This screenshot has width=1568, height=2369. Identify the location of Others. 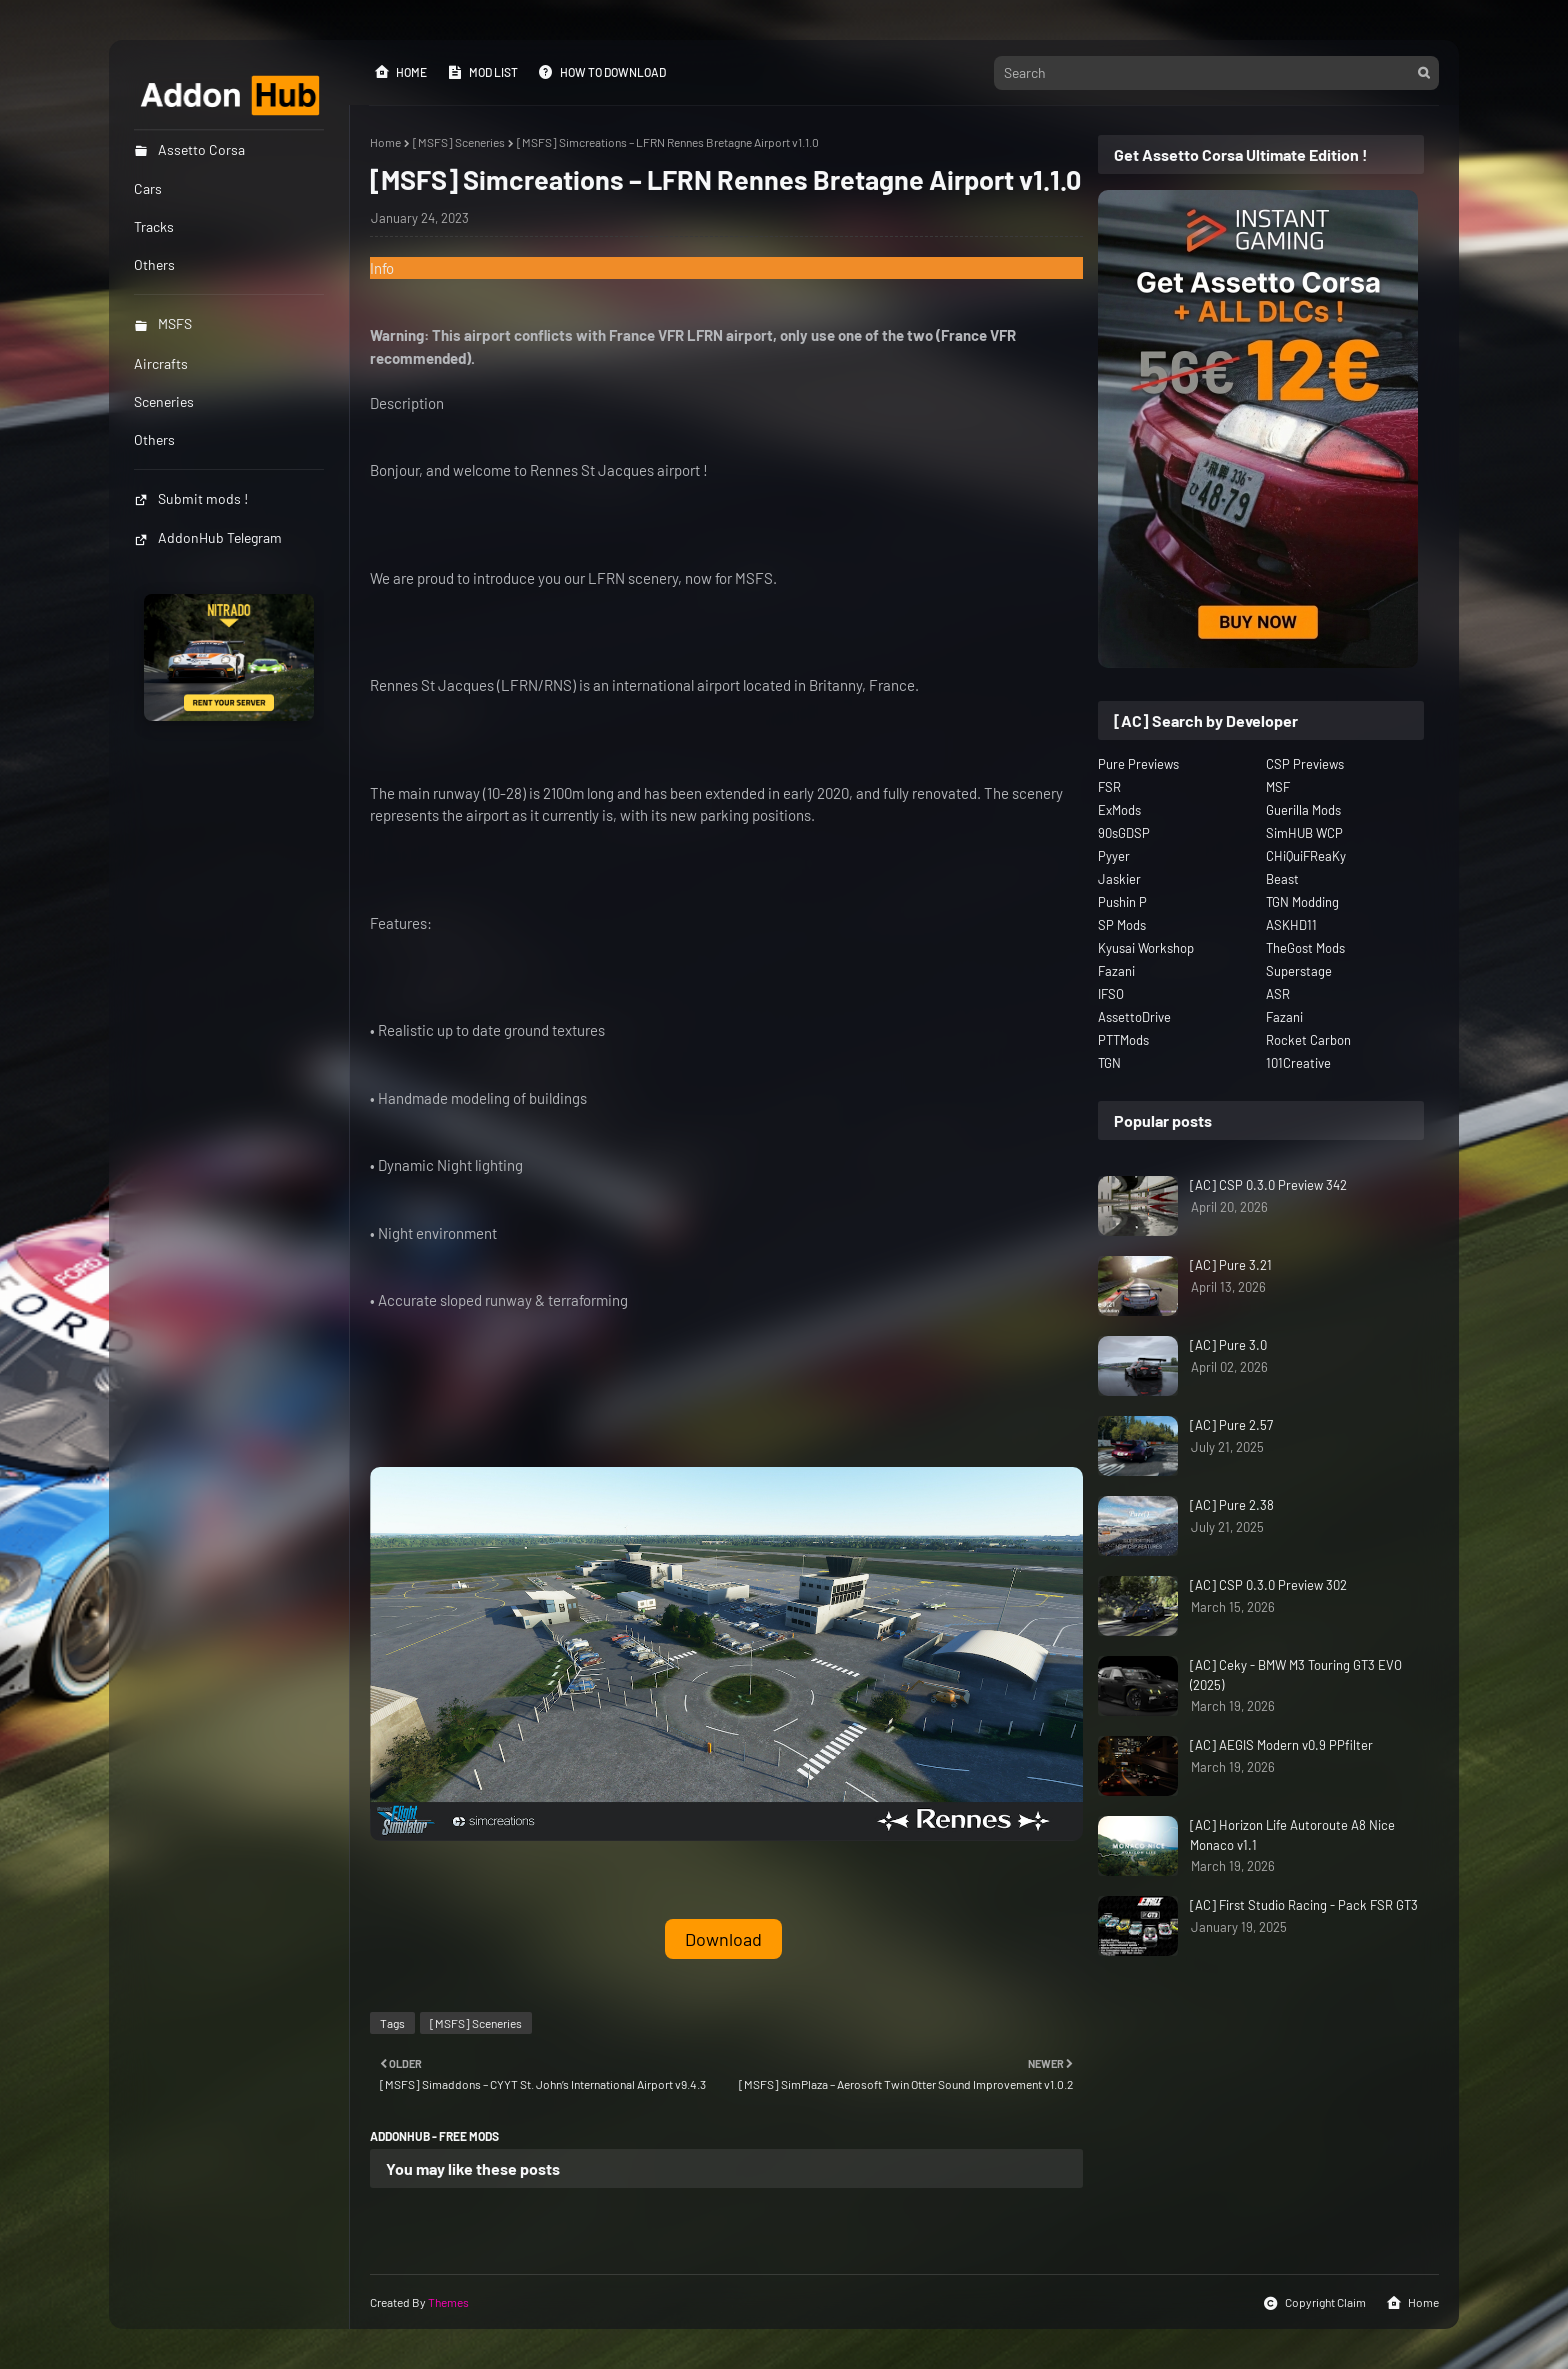
(154, 439).